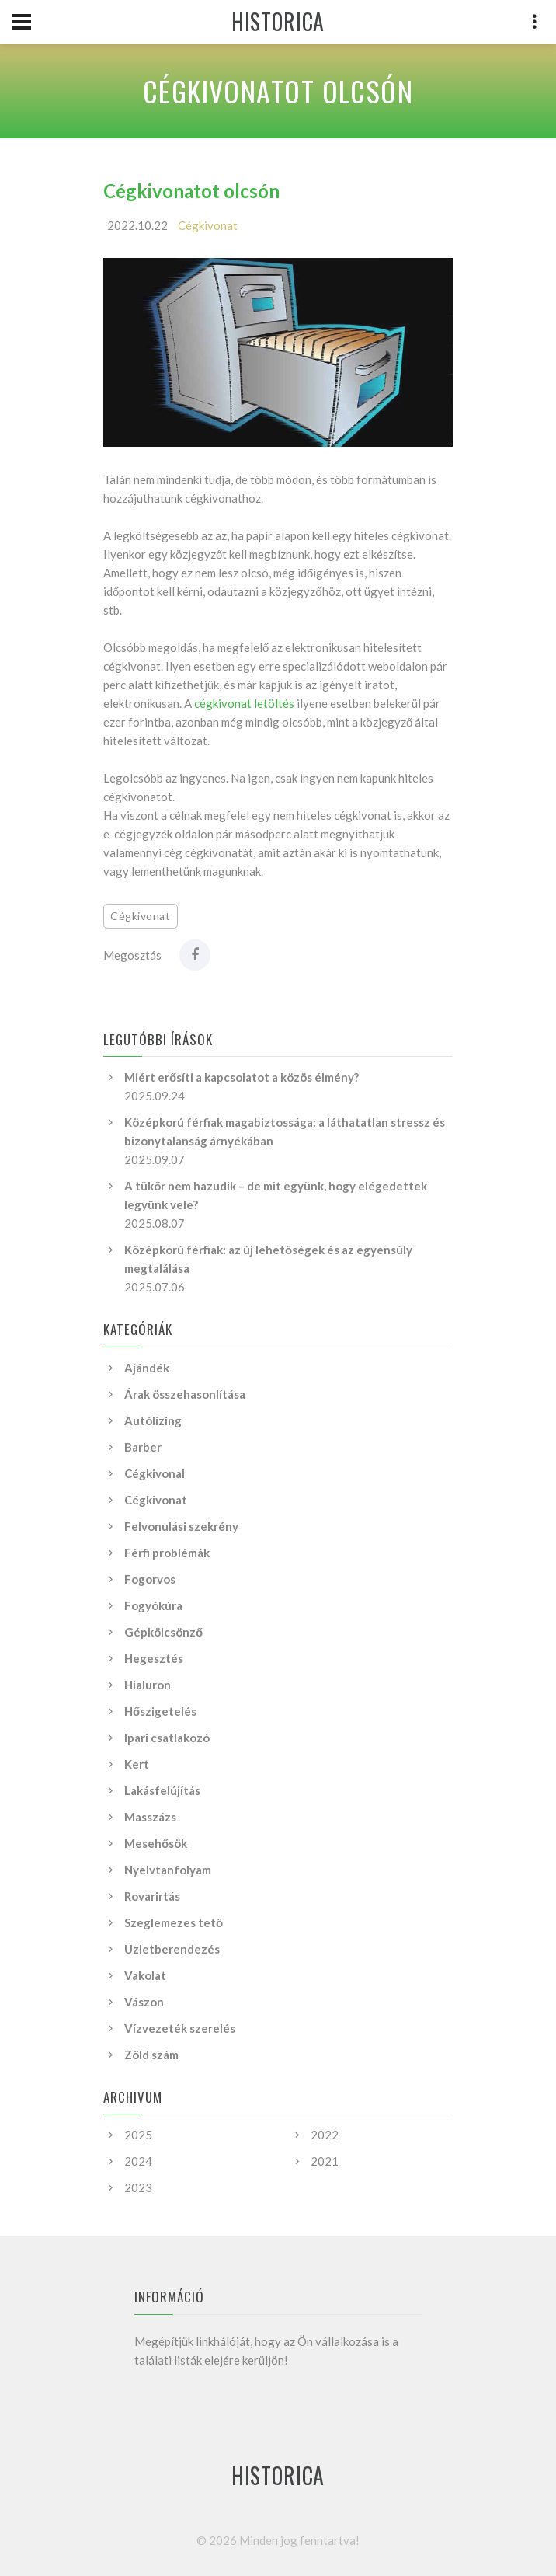  I want to click on 2023, so click(138, 2187).